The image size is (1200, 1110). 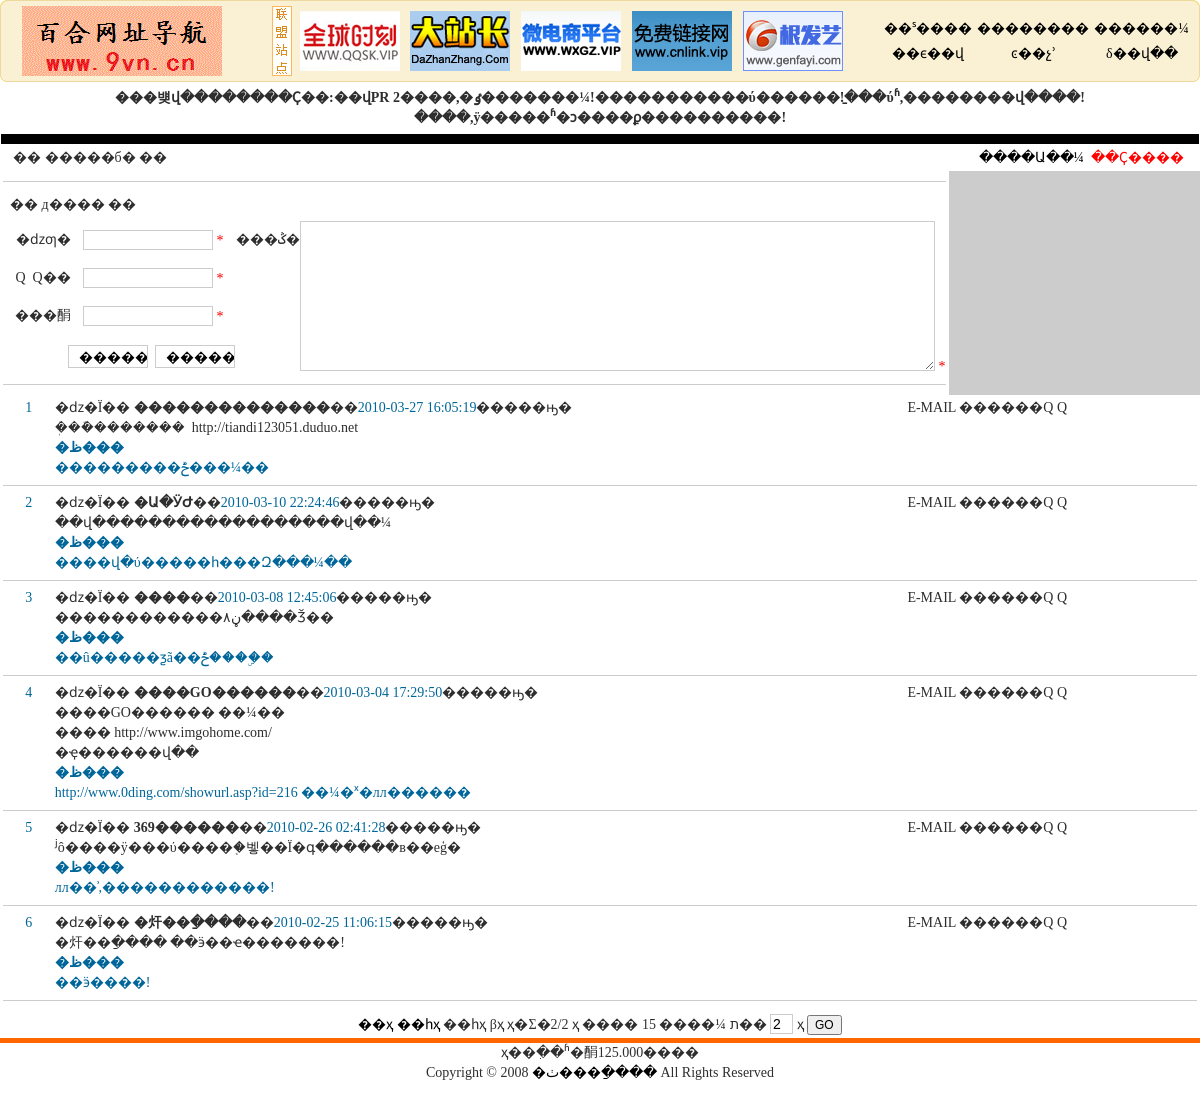 I want to click on ��������, so click(x=1033, y=28).